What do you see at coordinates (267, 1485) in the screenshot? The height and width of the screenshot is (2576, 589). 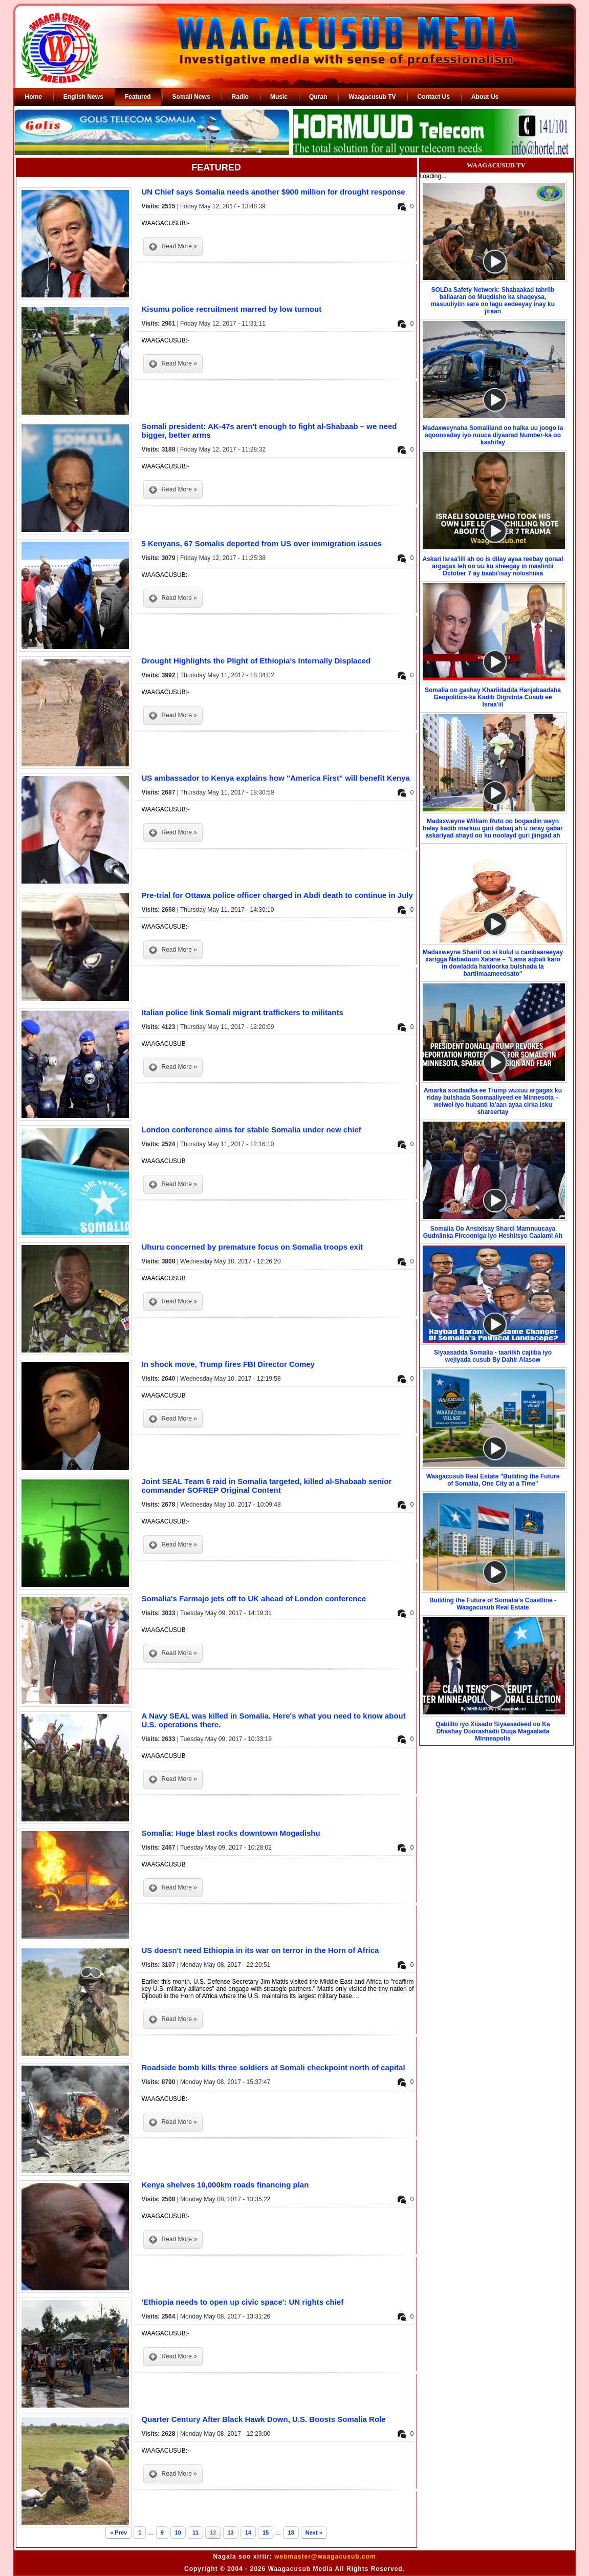 I see `Joint SEAL Team 6 raid in Somalia targeted, killed al-Shabaab senior commander SOFREP Original Content` at bounding box center [267, 1485].